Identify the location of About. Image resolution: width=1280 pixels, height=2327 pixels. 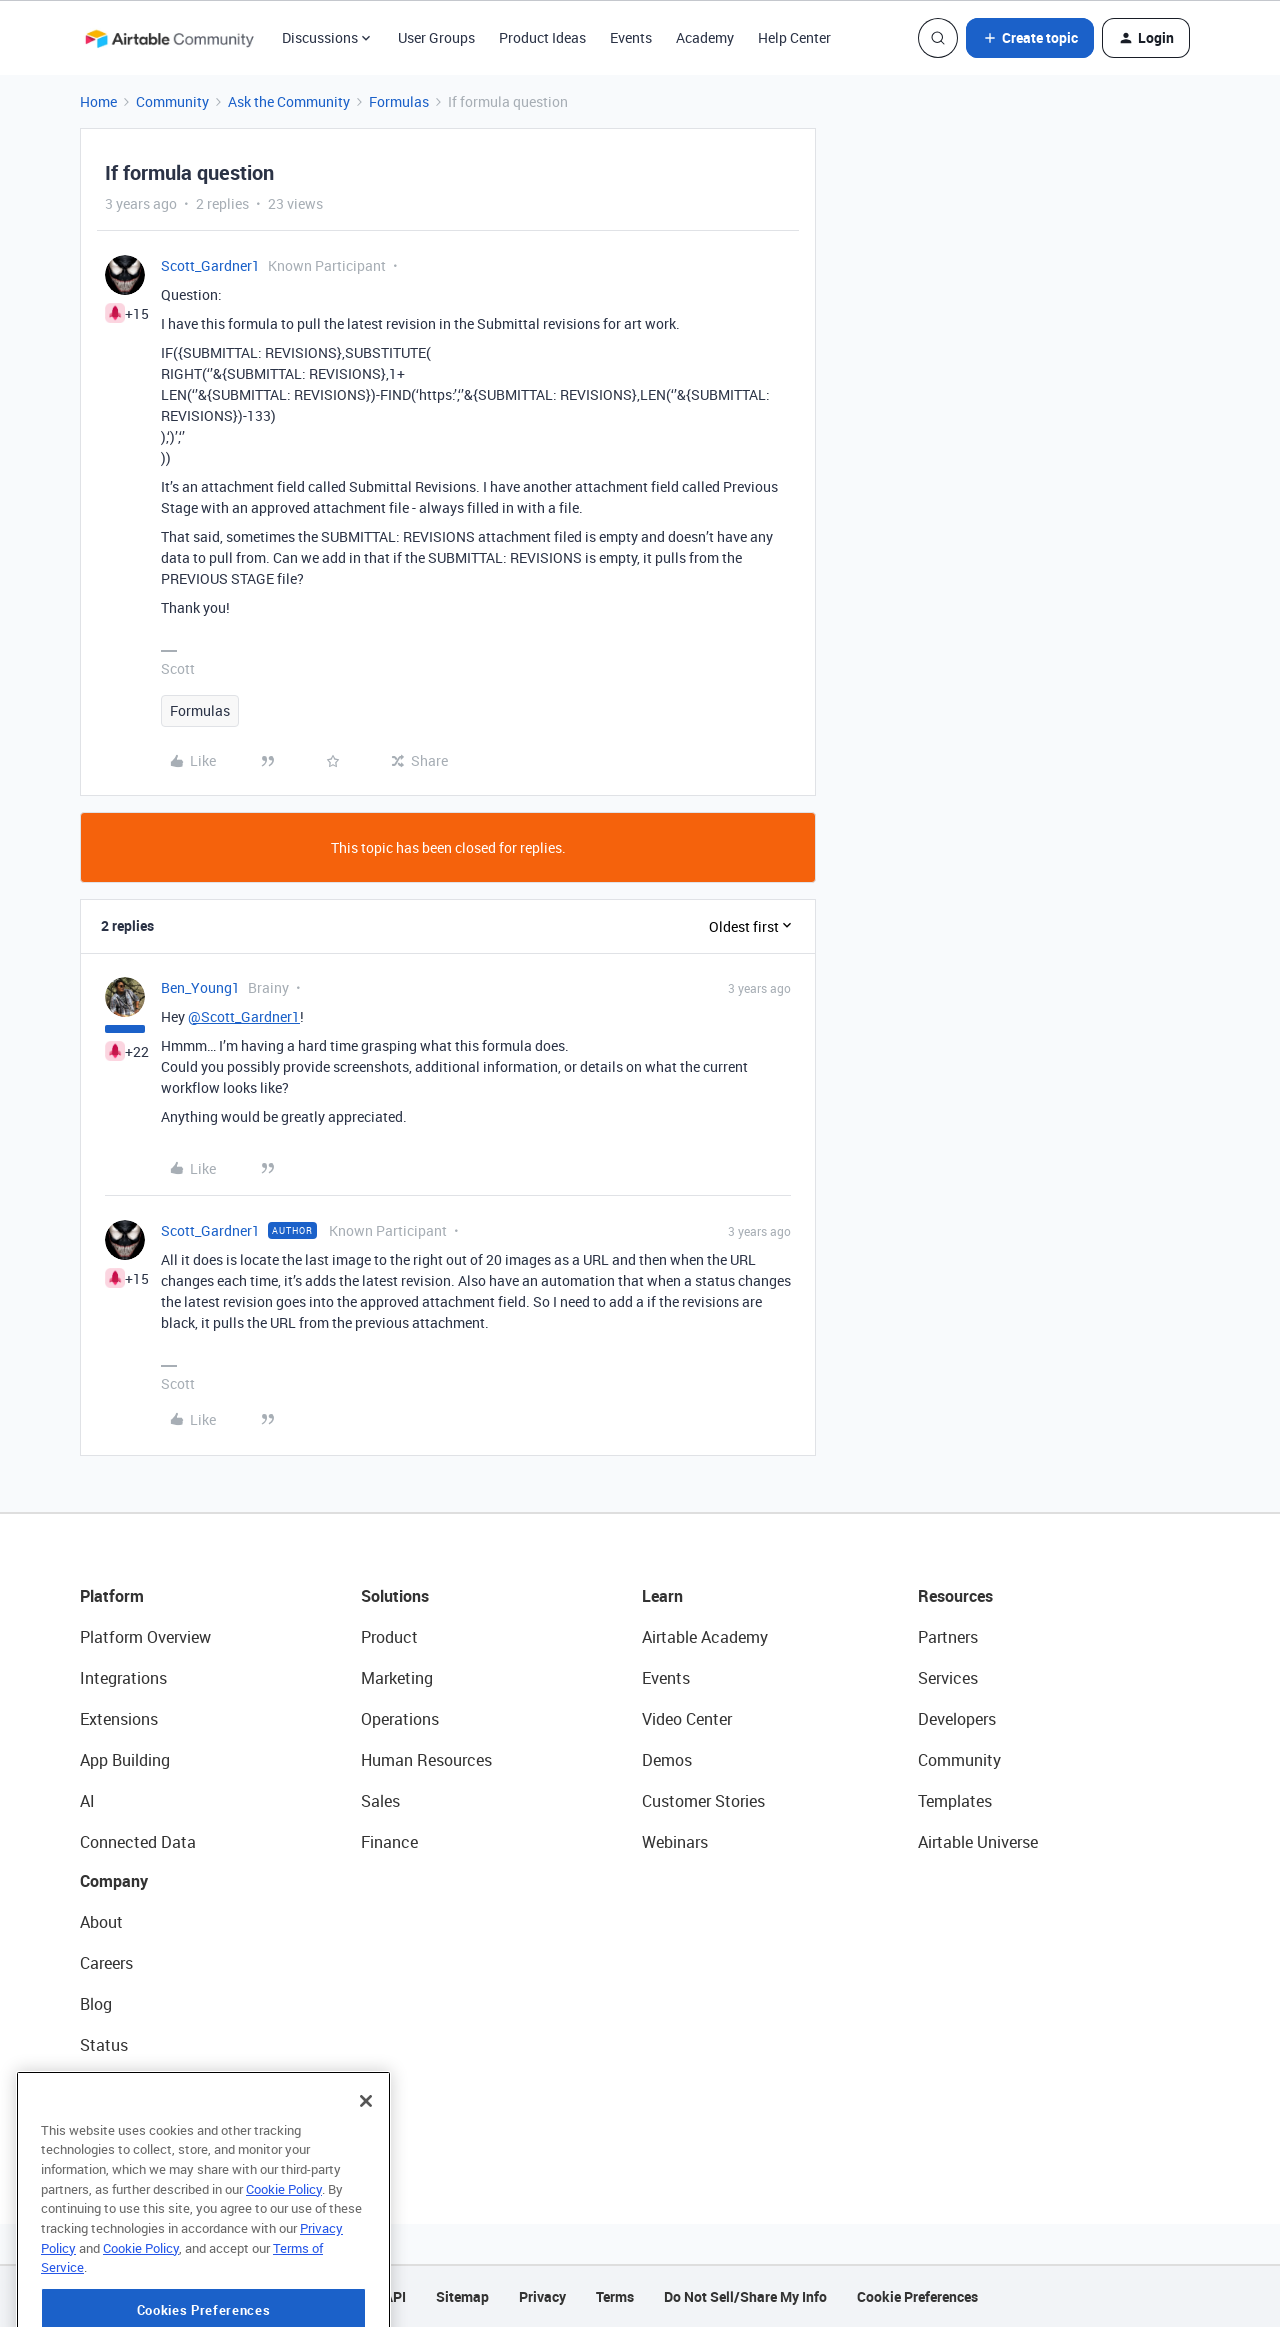
(101, 1922).